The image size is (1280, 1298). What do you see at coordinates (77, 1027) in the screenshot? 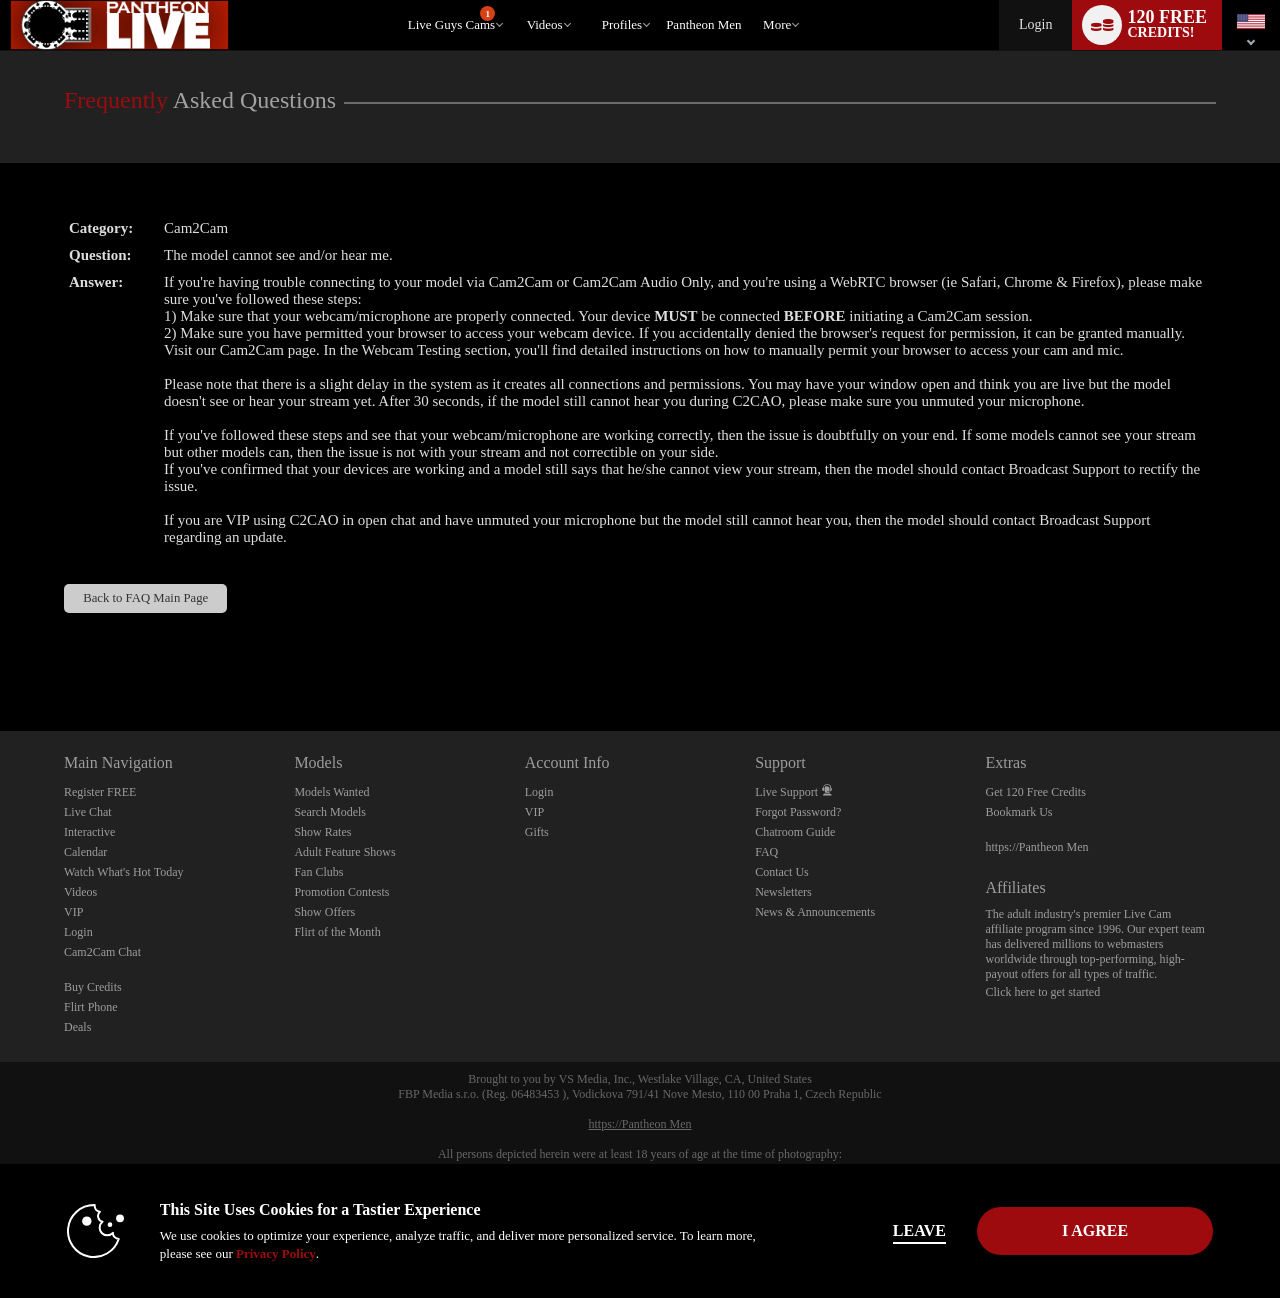
I see `Deals` at bounding box center [77, 1027].